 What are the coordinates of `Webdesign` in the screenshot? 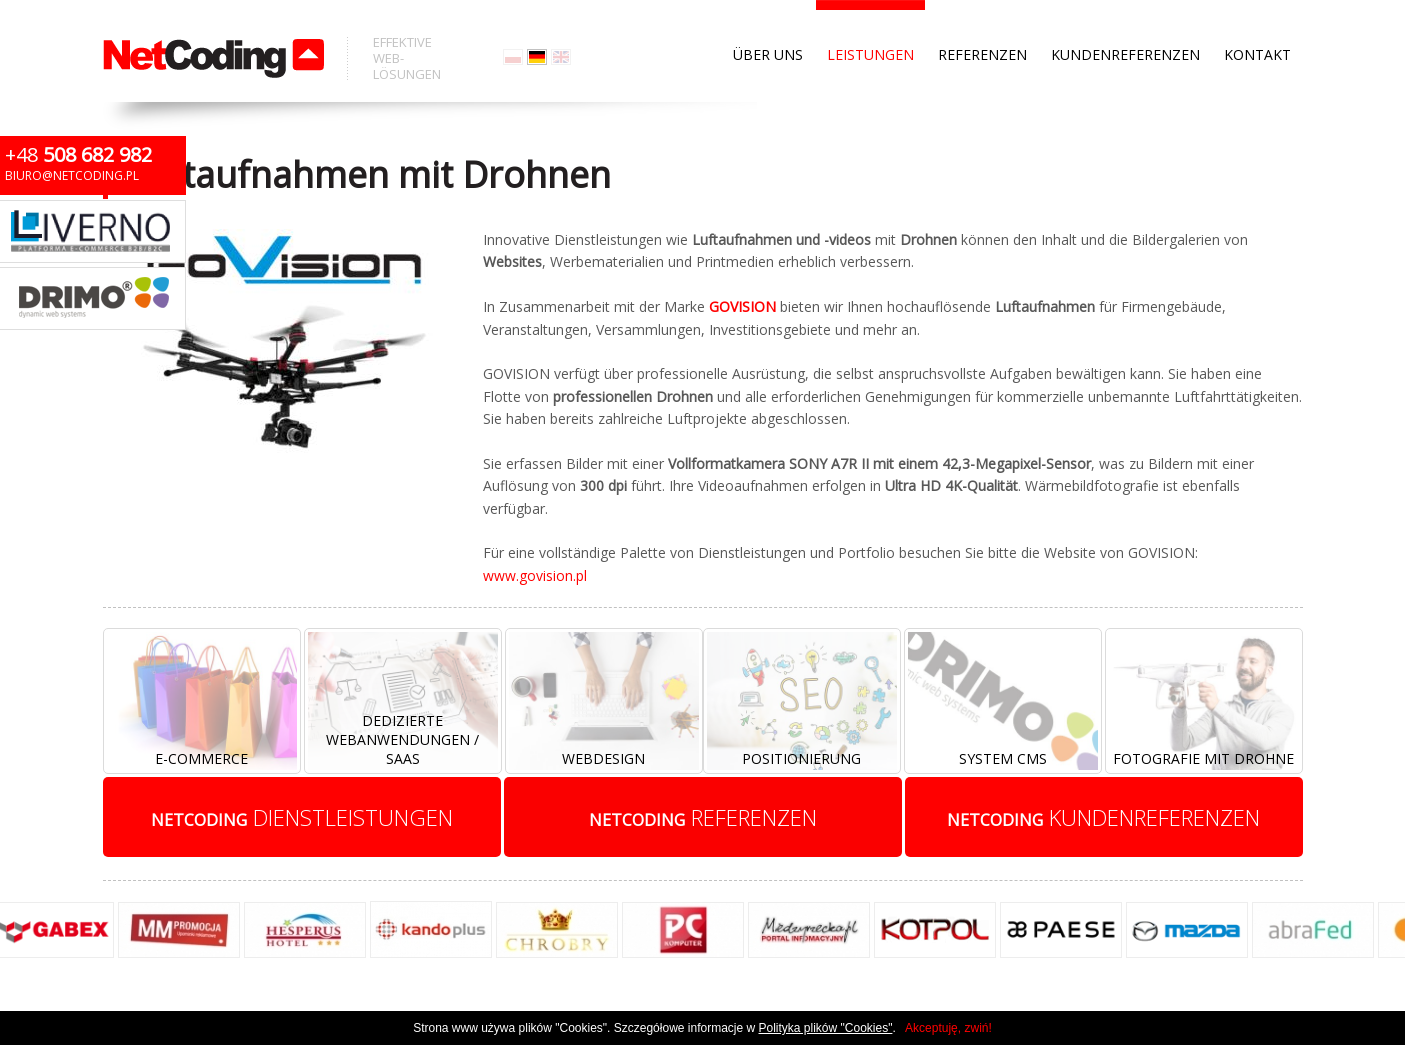 It's located at (603, 758).